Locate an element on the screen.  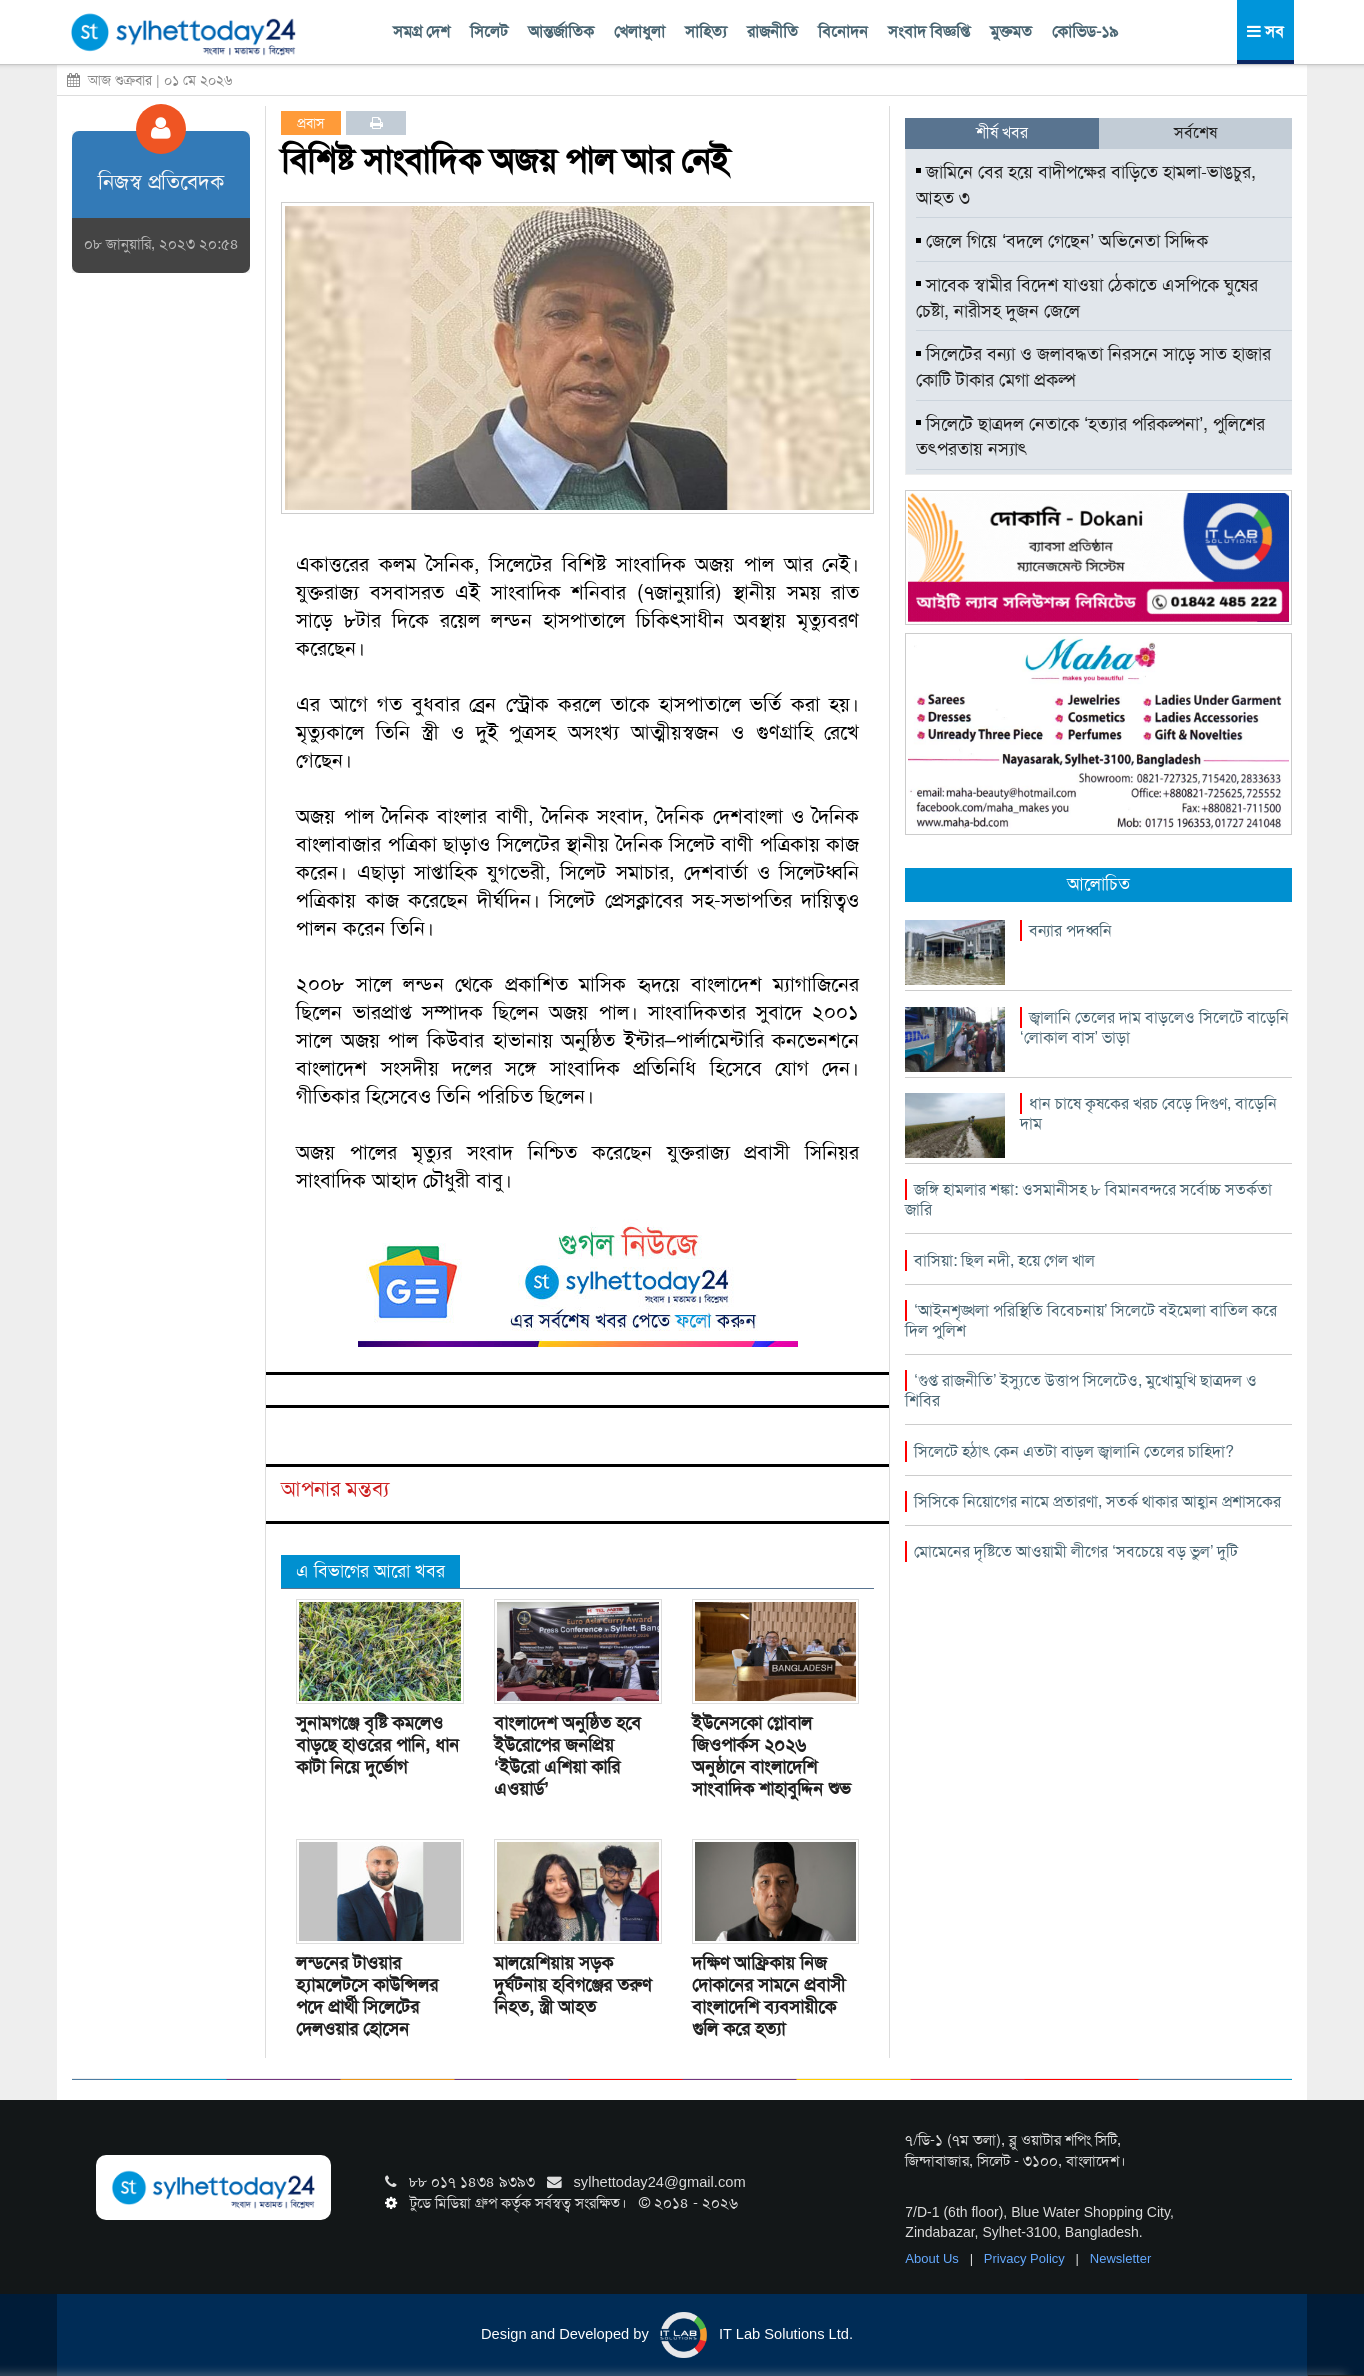
মালয়েশিয়ায় সড়ক দুর্ঘটনায় হবিগঞ্জের তরুণ নিহত, স্ত্রী আহত is located at coordinates (572, 1985).